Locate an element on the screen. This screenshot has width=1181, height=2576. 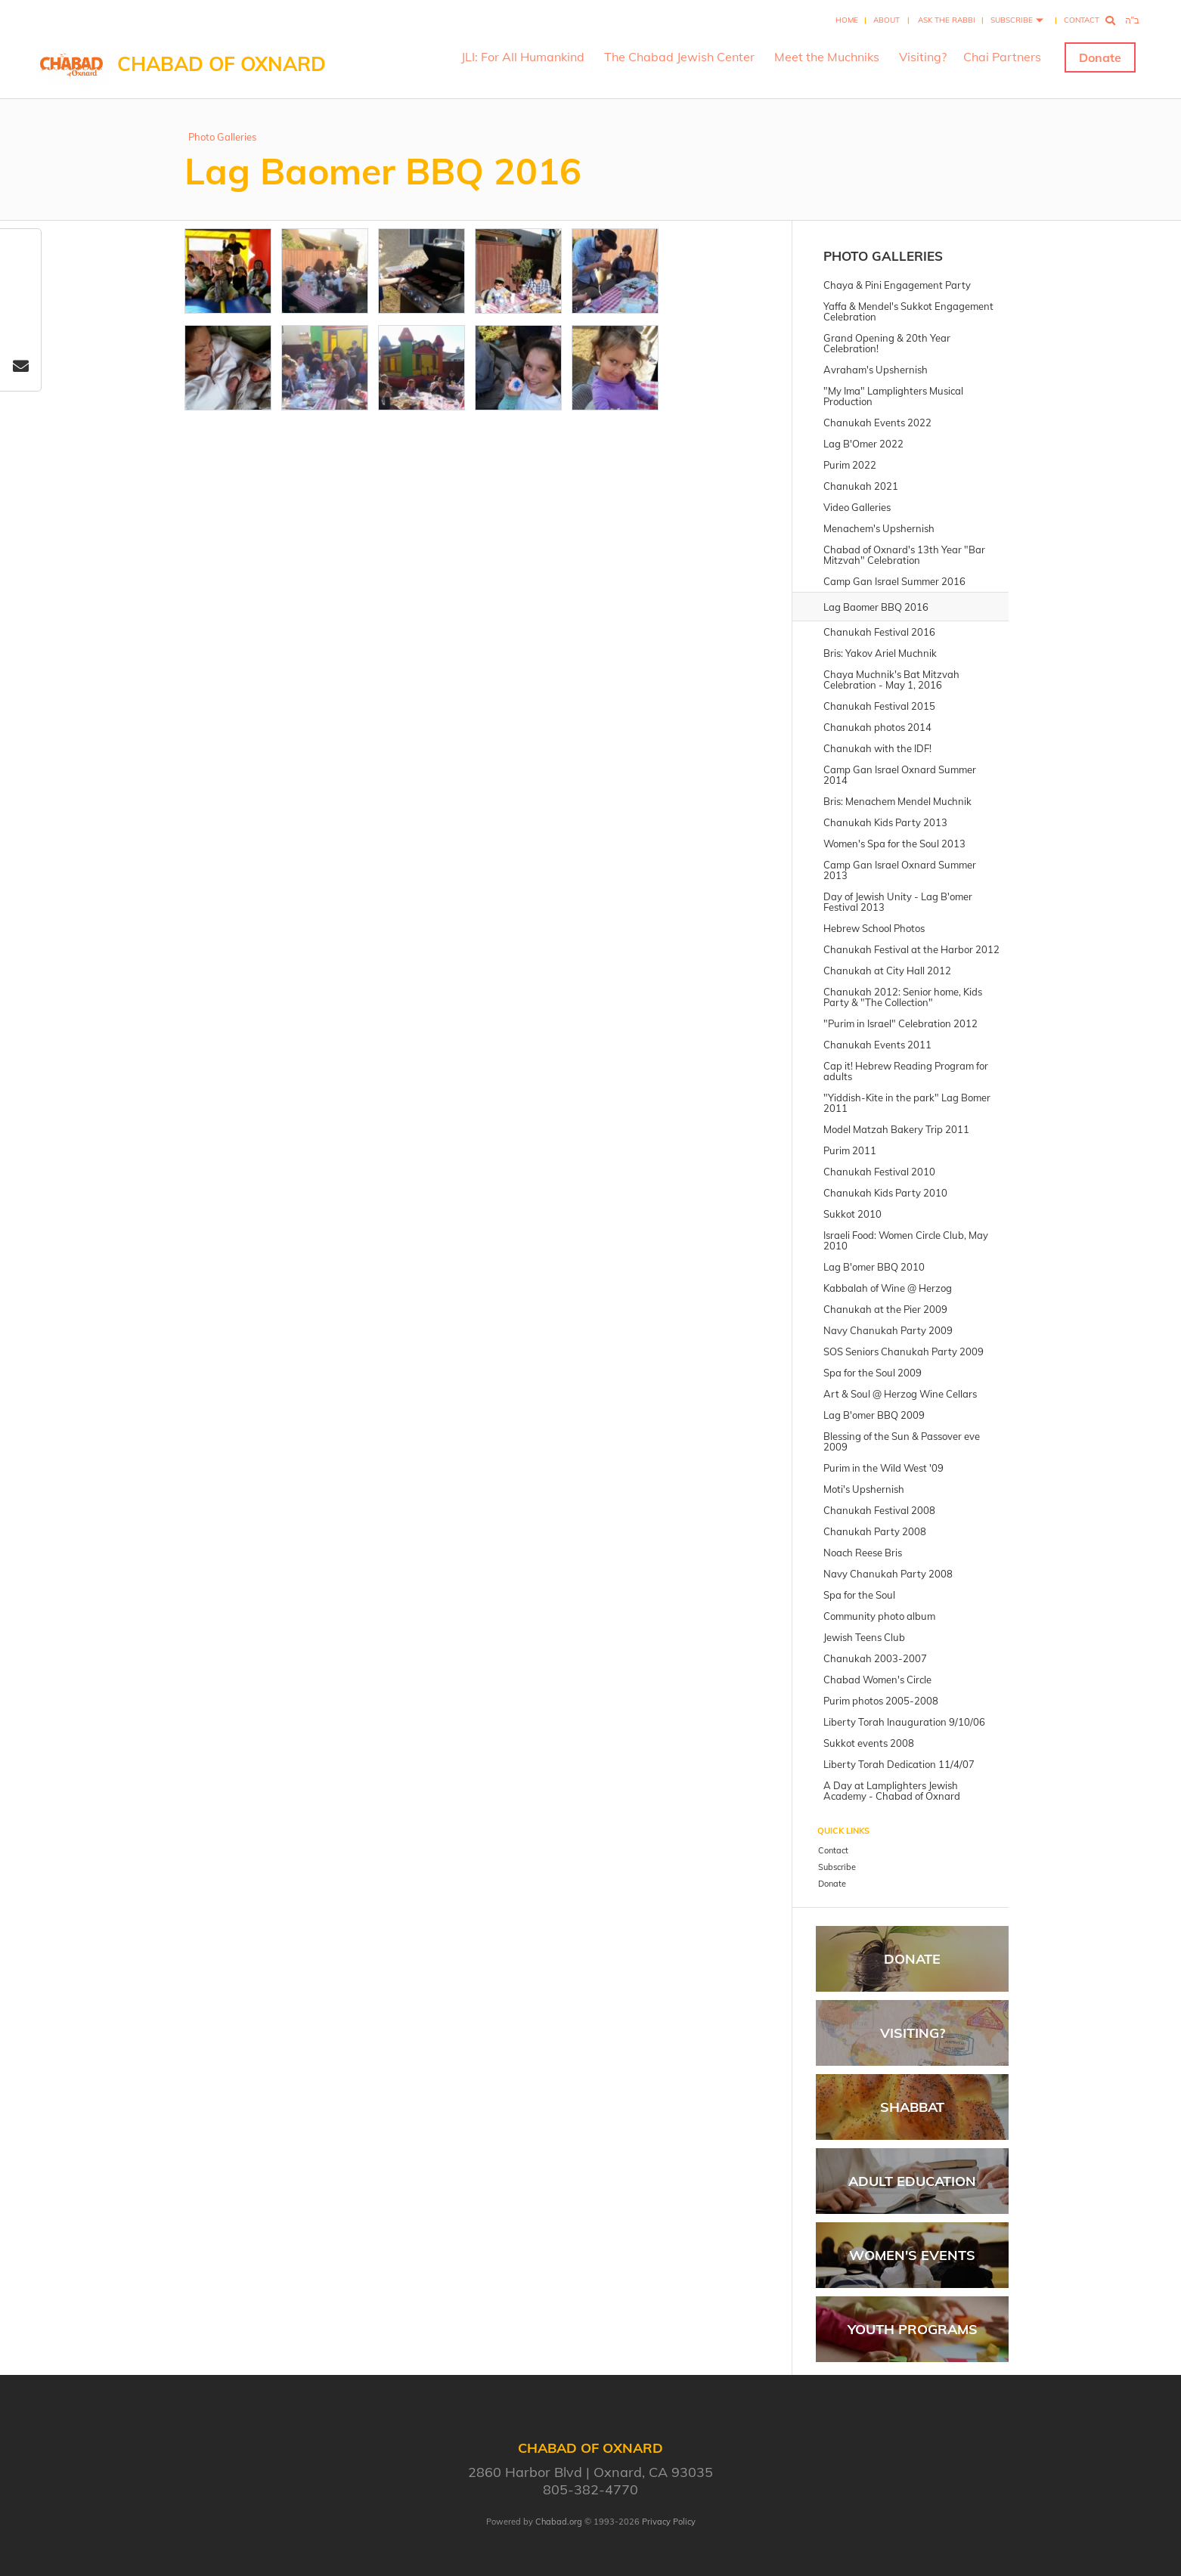
JLI: For All Humankind is located at coordinates (522, 56).